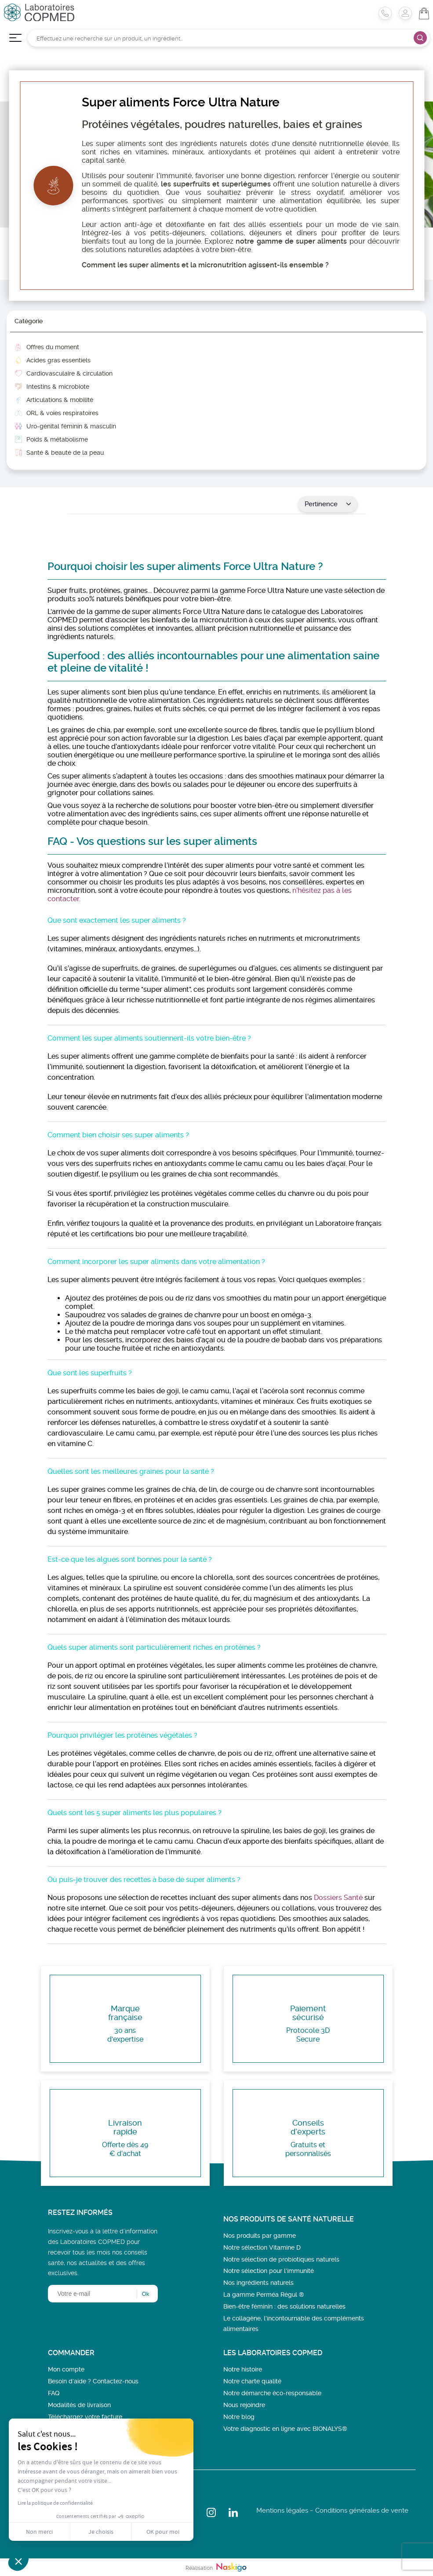  What do you see at coordinates (228, 38) in the screenshot?
I see `[Rechercher]` at bounding box center [228, 38].